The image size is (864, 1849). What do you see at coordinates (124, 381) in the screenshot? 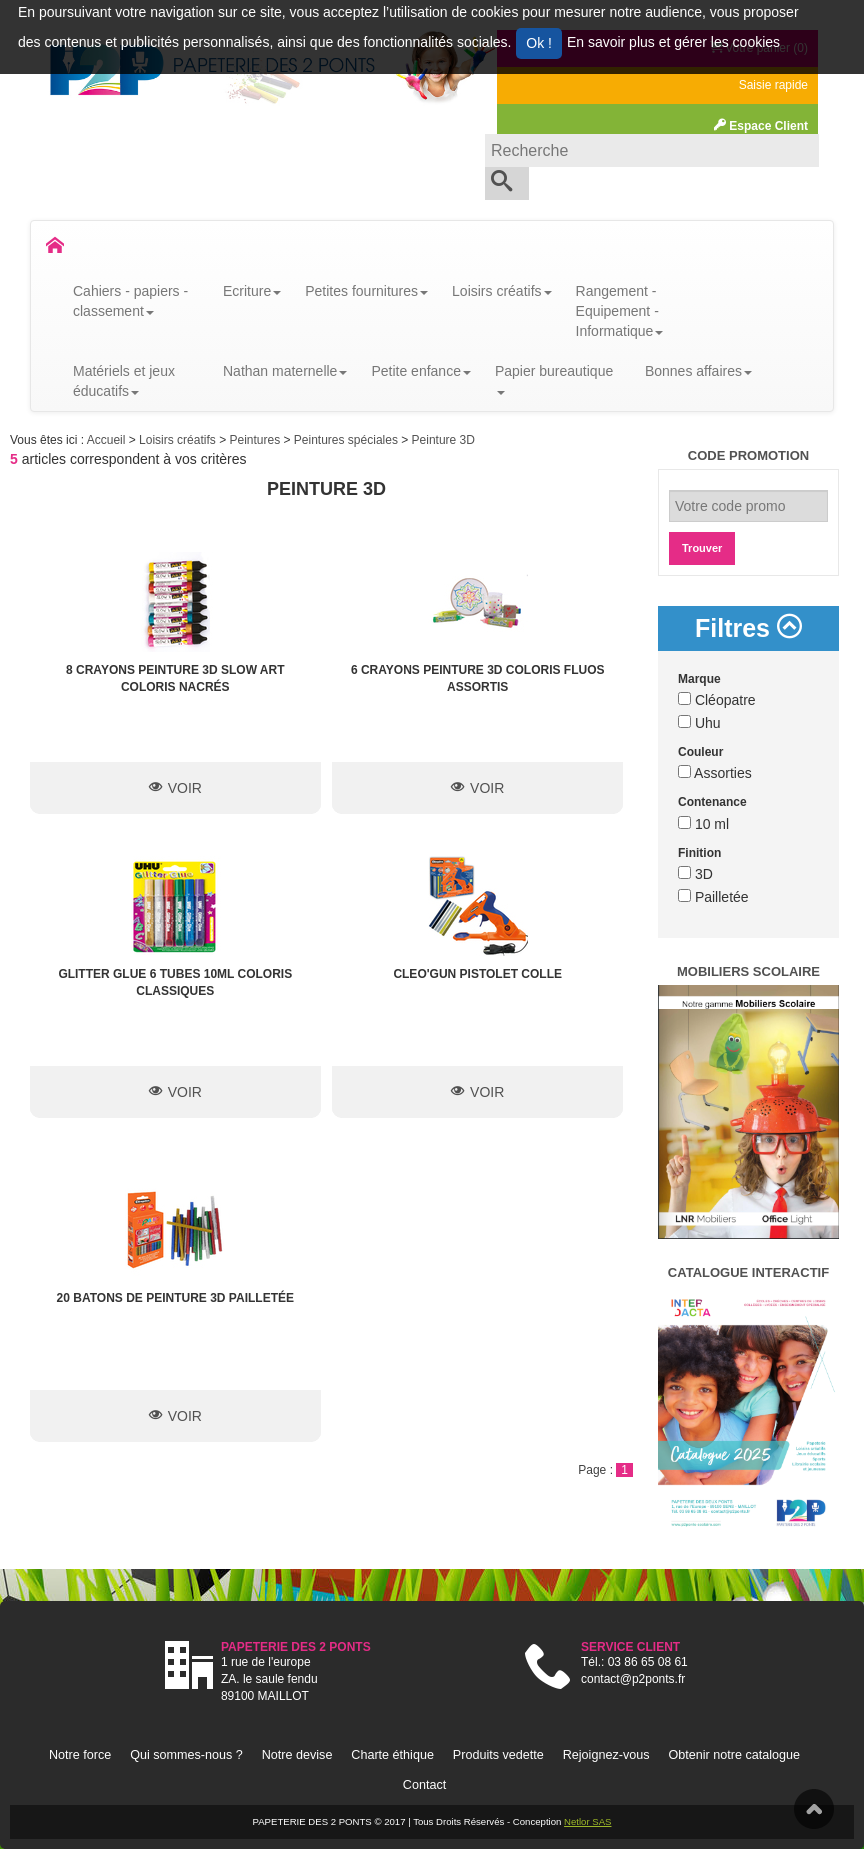
I see `Matériels et jeux éducatifs [button]` at bounding box center [124, 381].